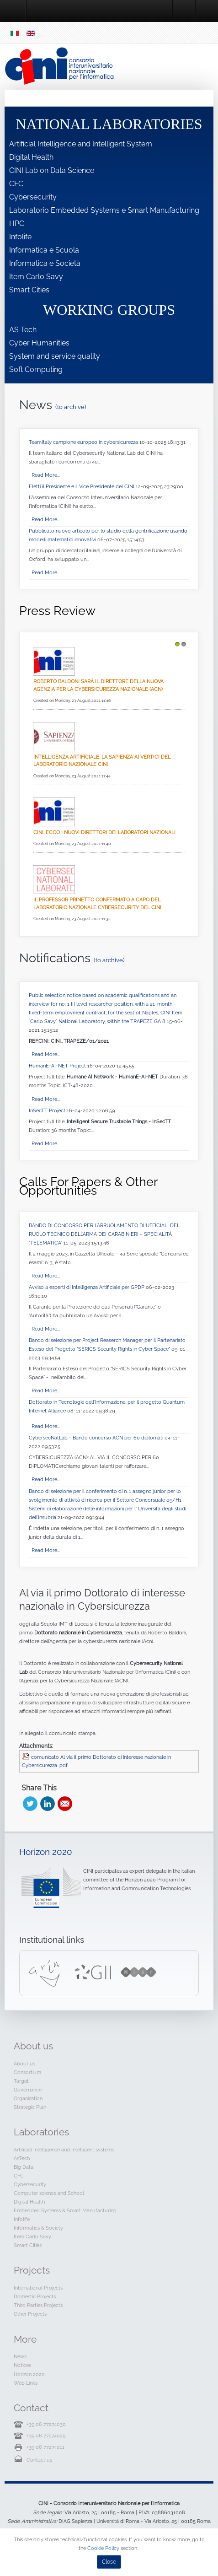  I want to click on Strategic Plan, so click(30, 2107).